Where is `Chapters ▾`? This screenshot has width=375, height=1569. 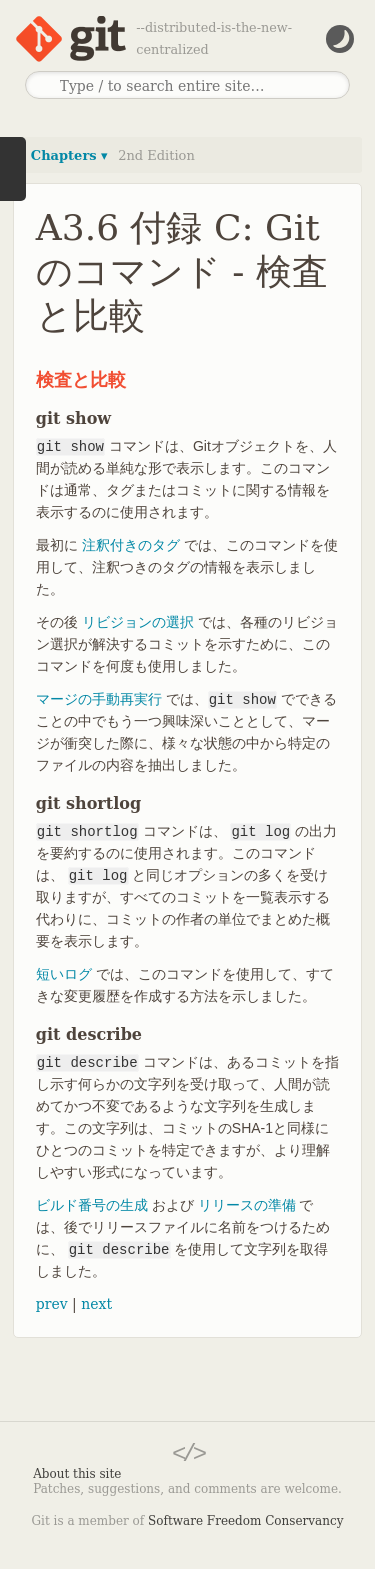
Chapters ▾ is located at coordinates (69, 155).